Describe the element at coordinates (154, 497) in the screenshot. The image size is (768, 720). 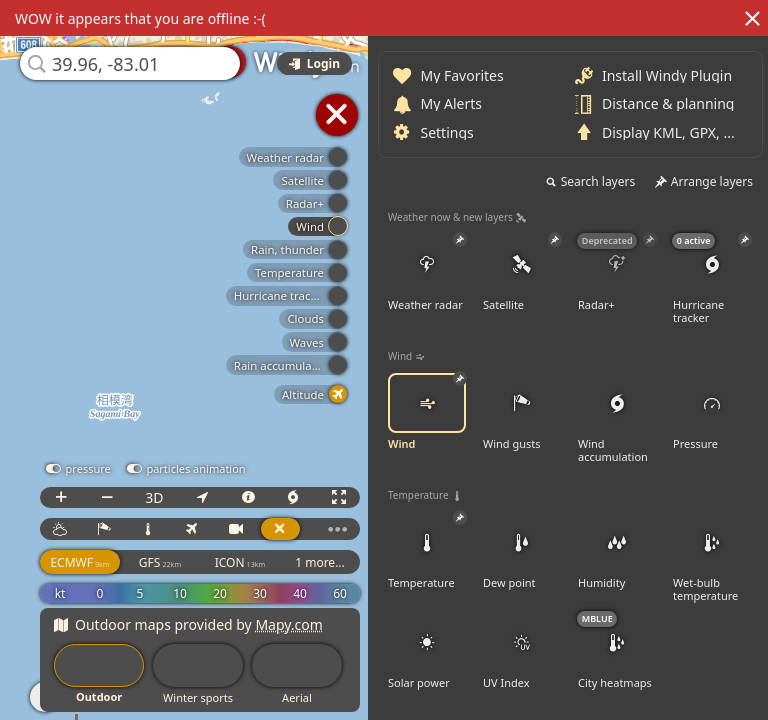
I see `3D` at that location.